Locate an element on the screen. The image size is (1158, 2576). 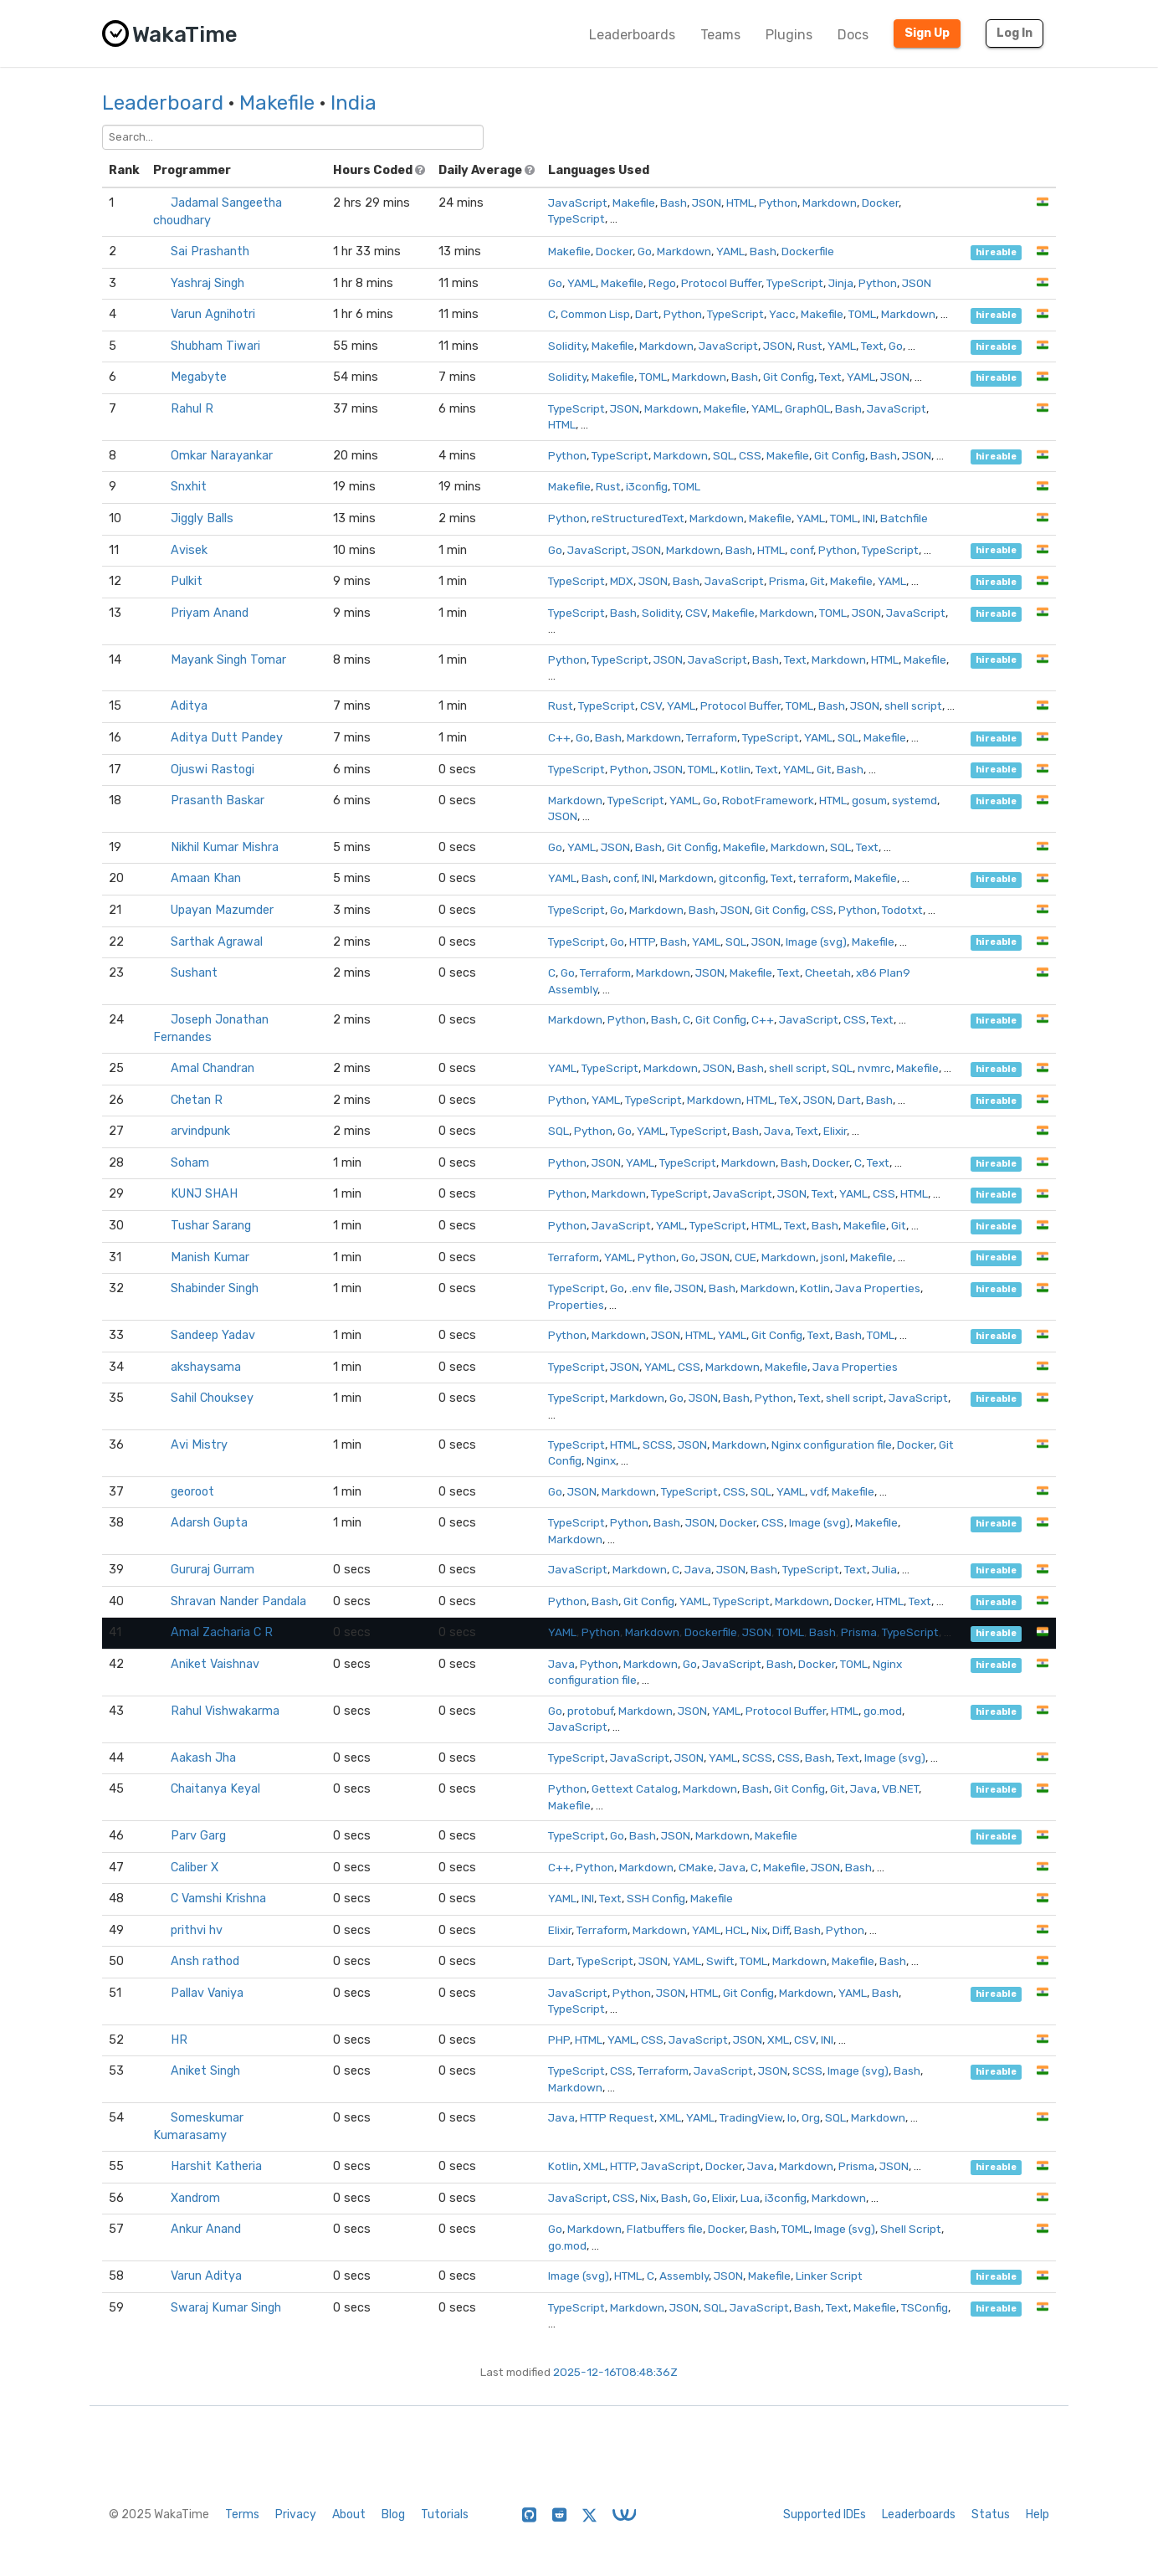
nvmrc is located at coordinates (874, 1068).